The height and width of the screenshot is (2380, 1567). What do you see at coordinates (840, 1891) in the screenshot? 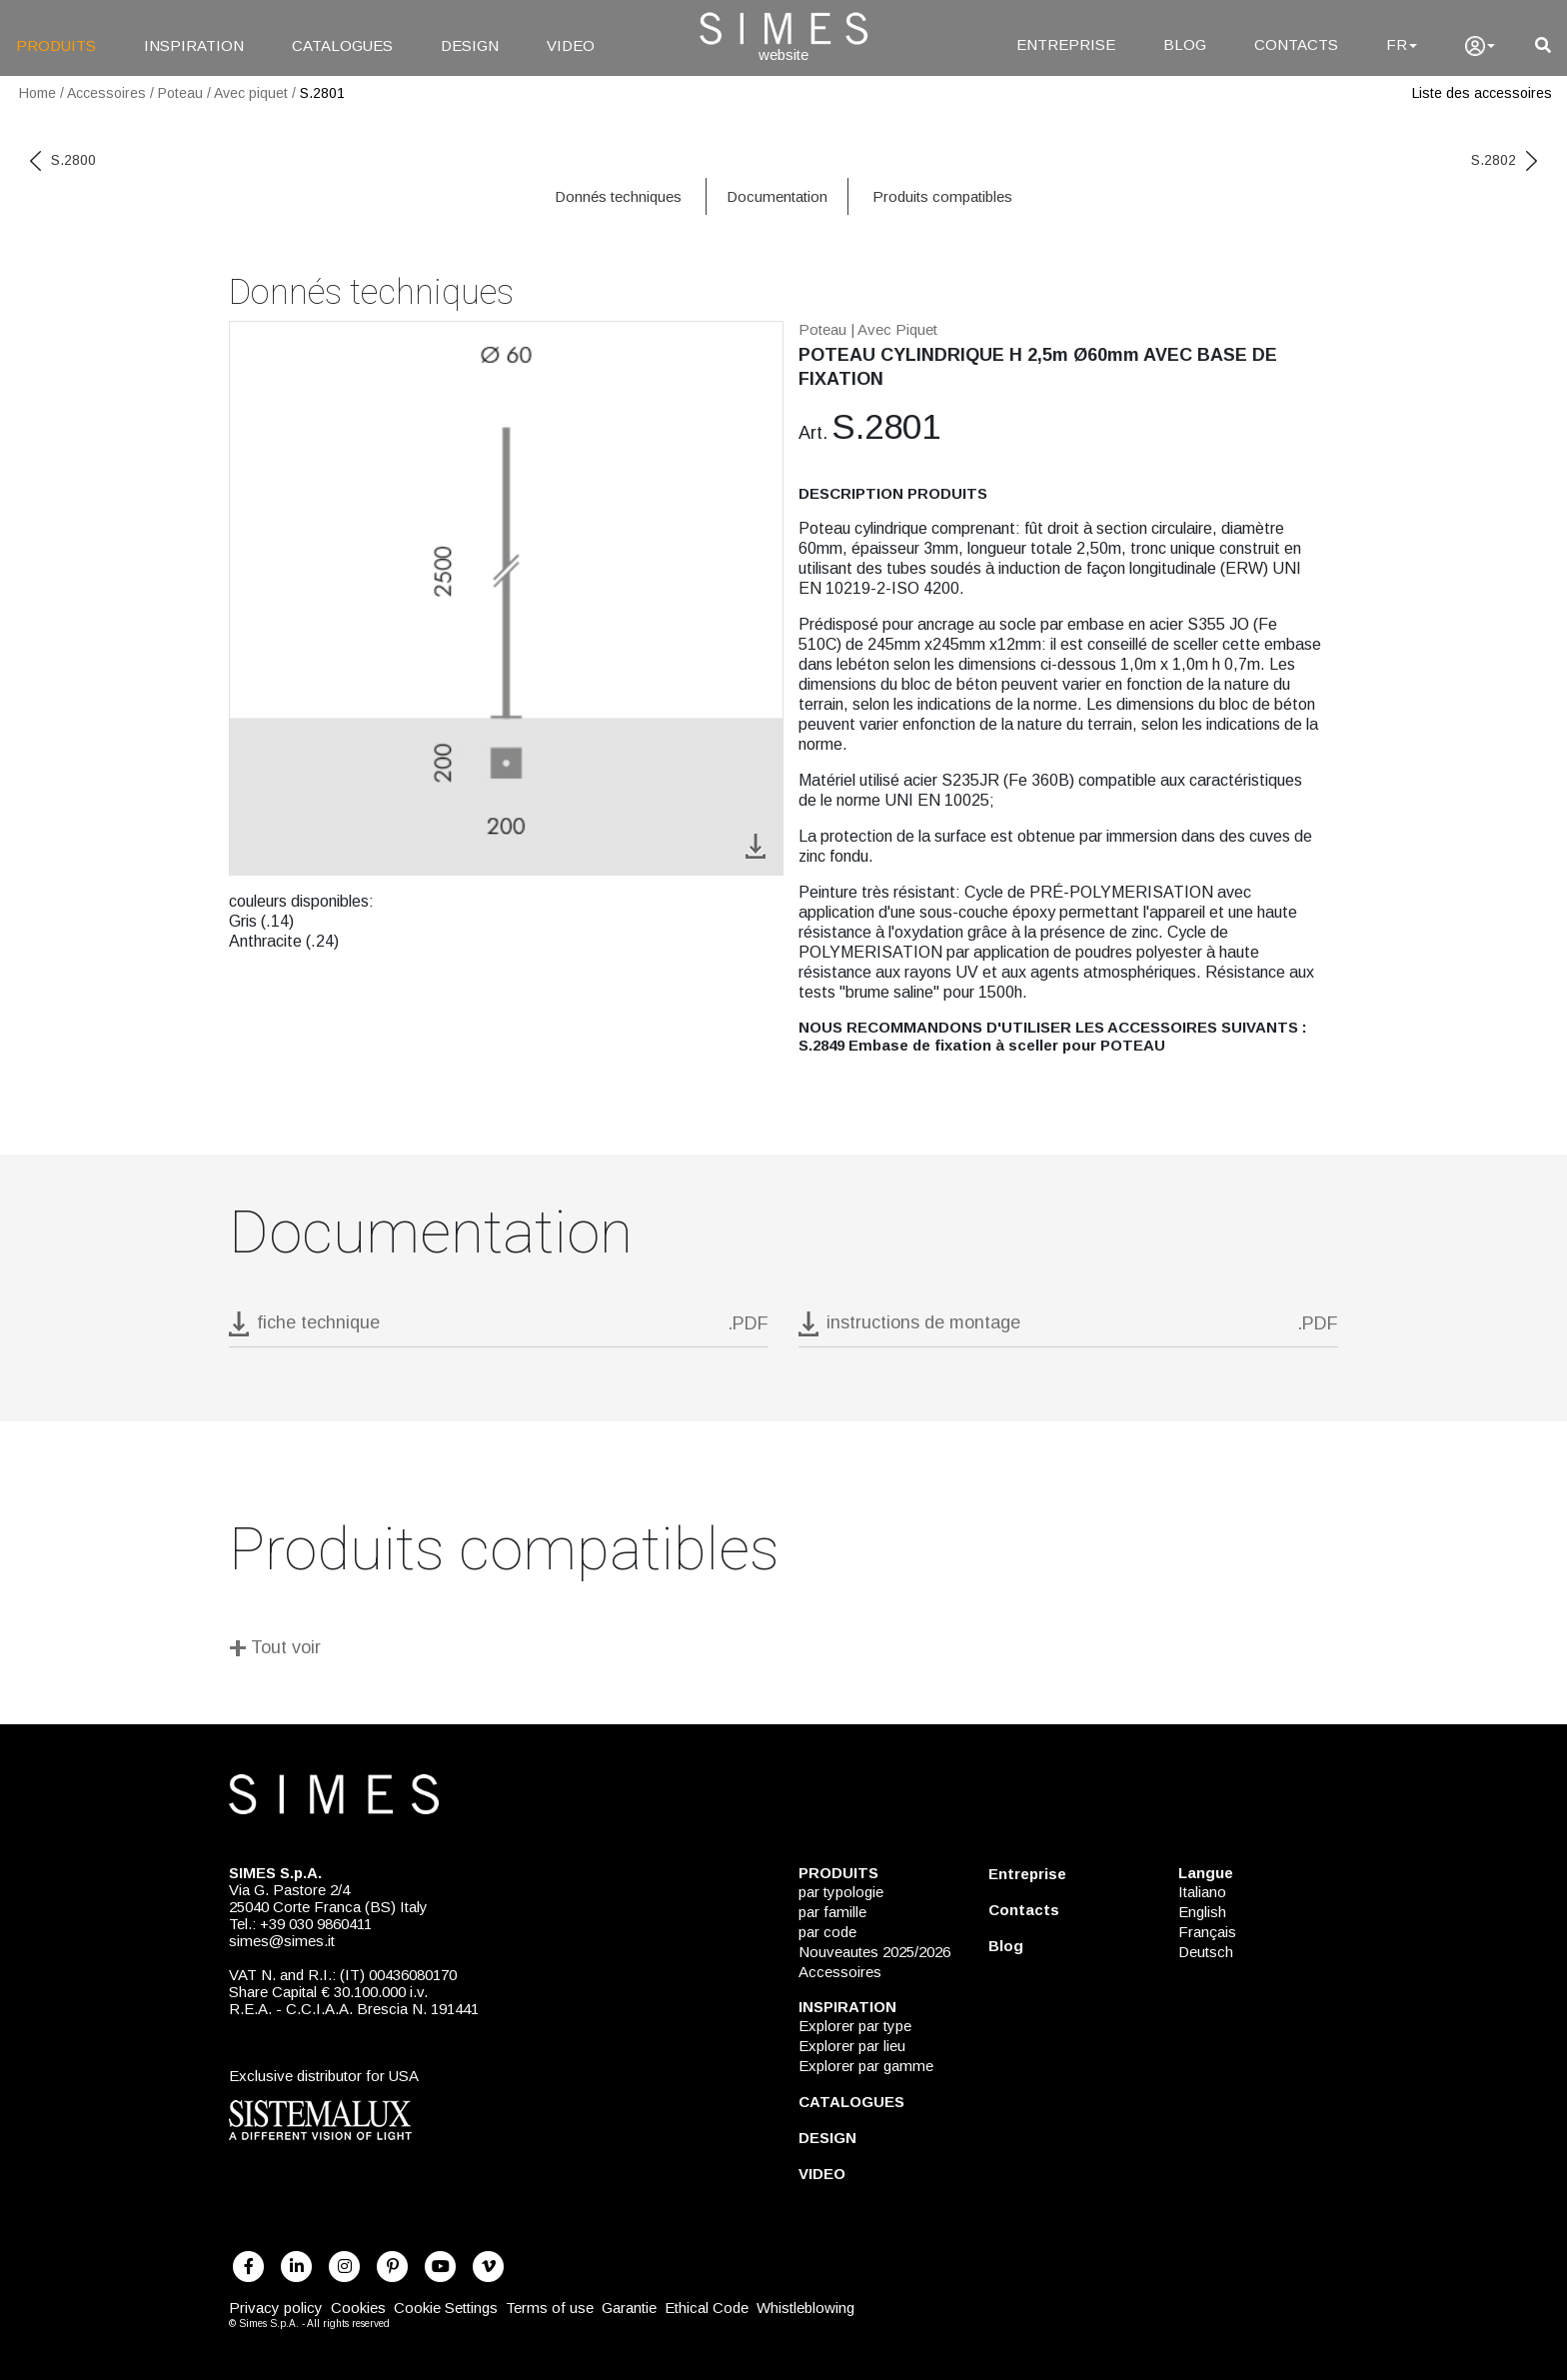
I see `par typologie` at bounding box center [840, 1891].